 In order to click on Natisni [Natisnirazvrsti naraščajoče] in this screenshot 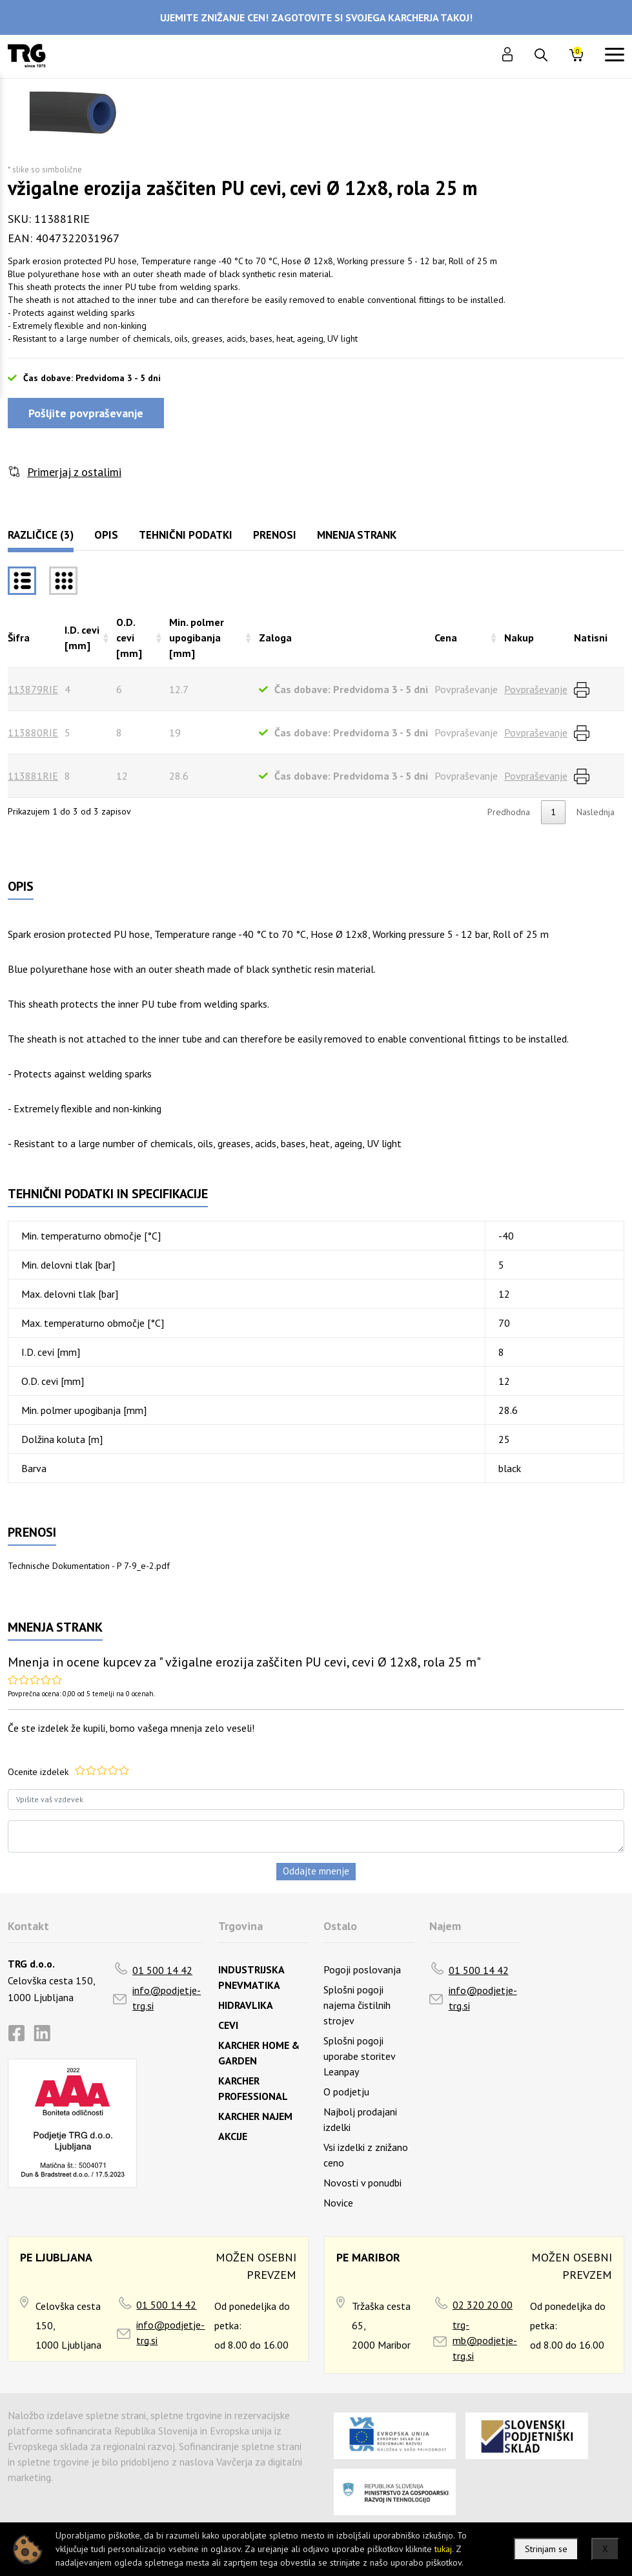, I will do `click(590, 637)`.